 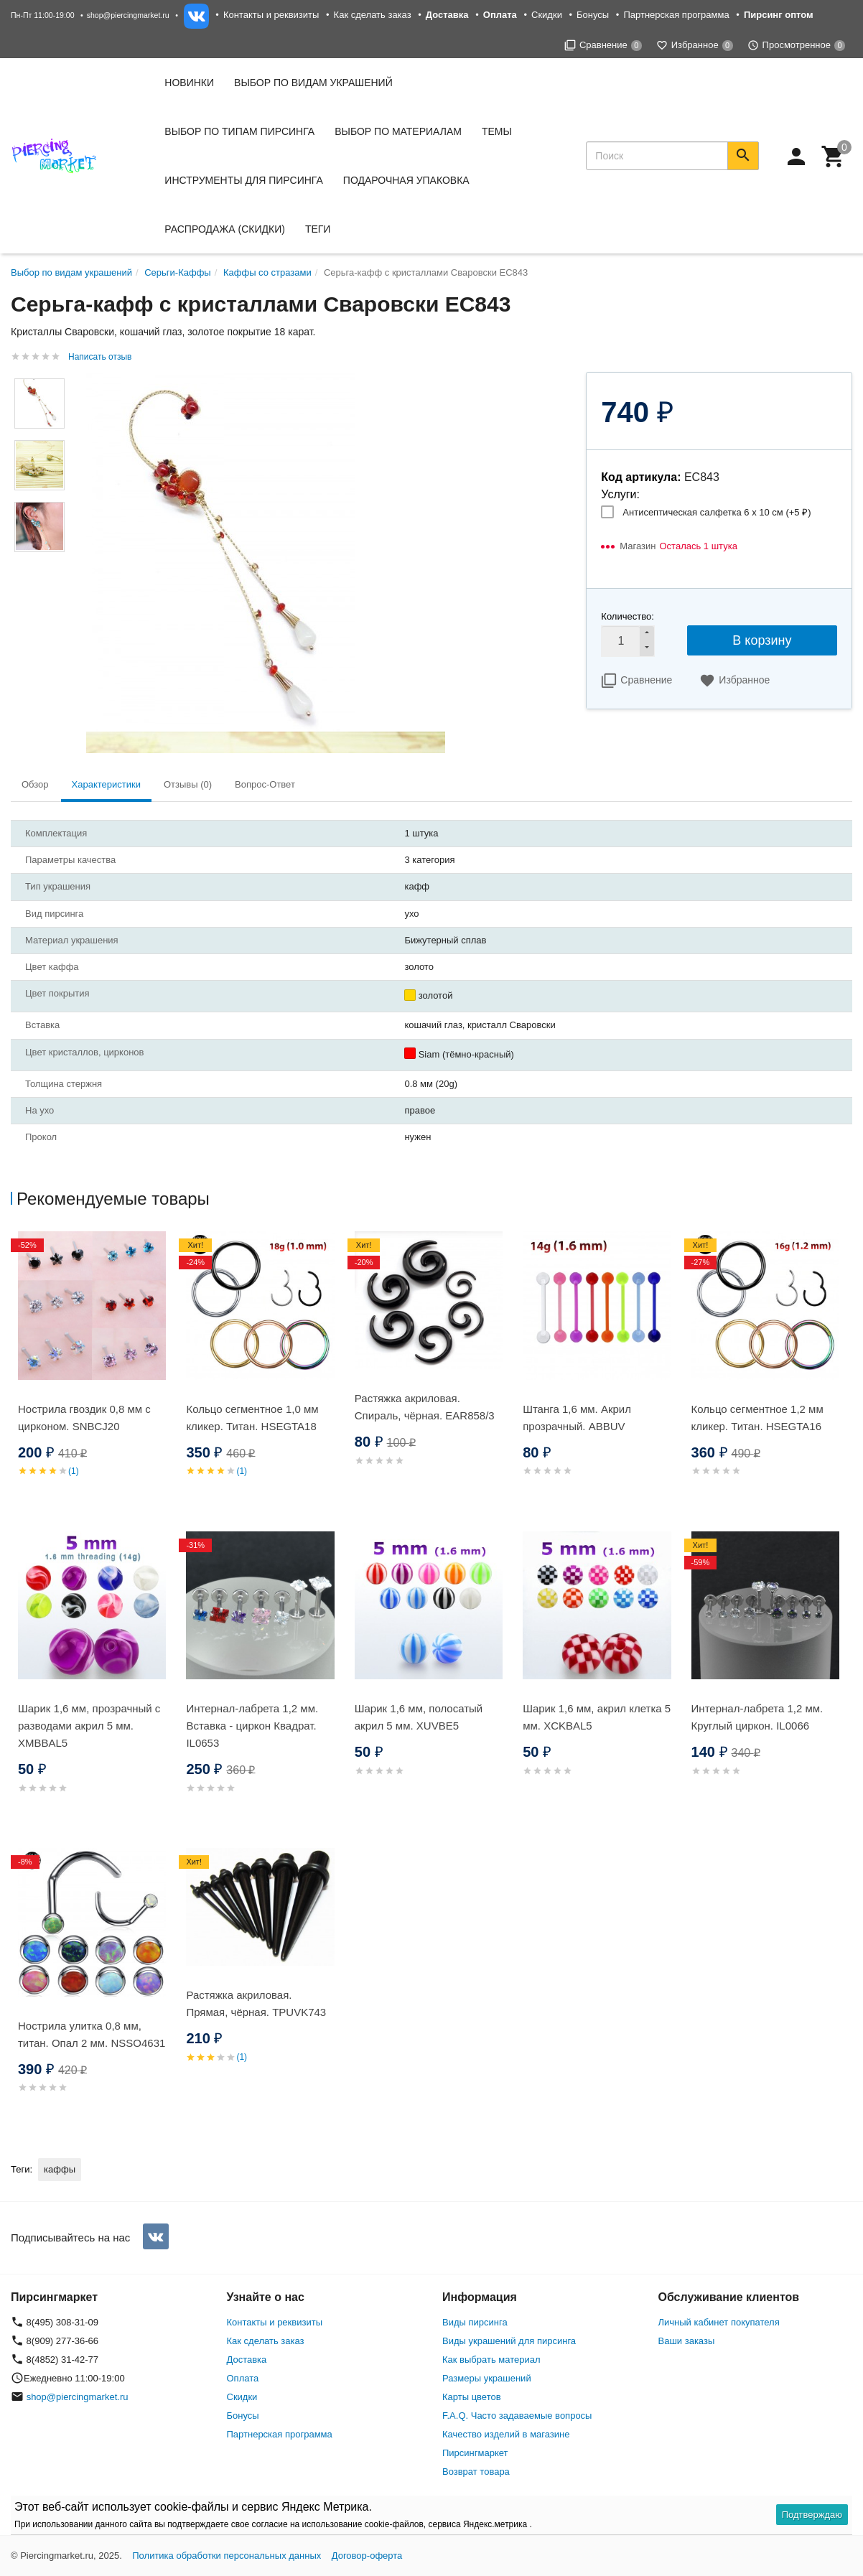 What do you see at coordinates (491, 2359) in the screenshot?
I see `Как выбрать материал` at bounding box center [491, 2359].